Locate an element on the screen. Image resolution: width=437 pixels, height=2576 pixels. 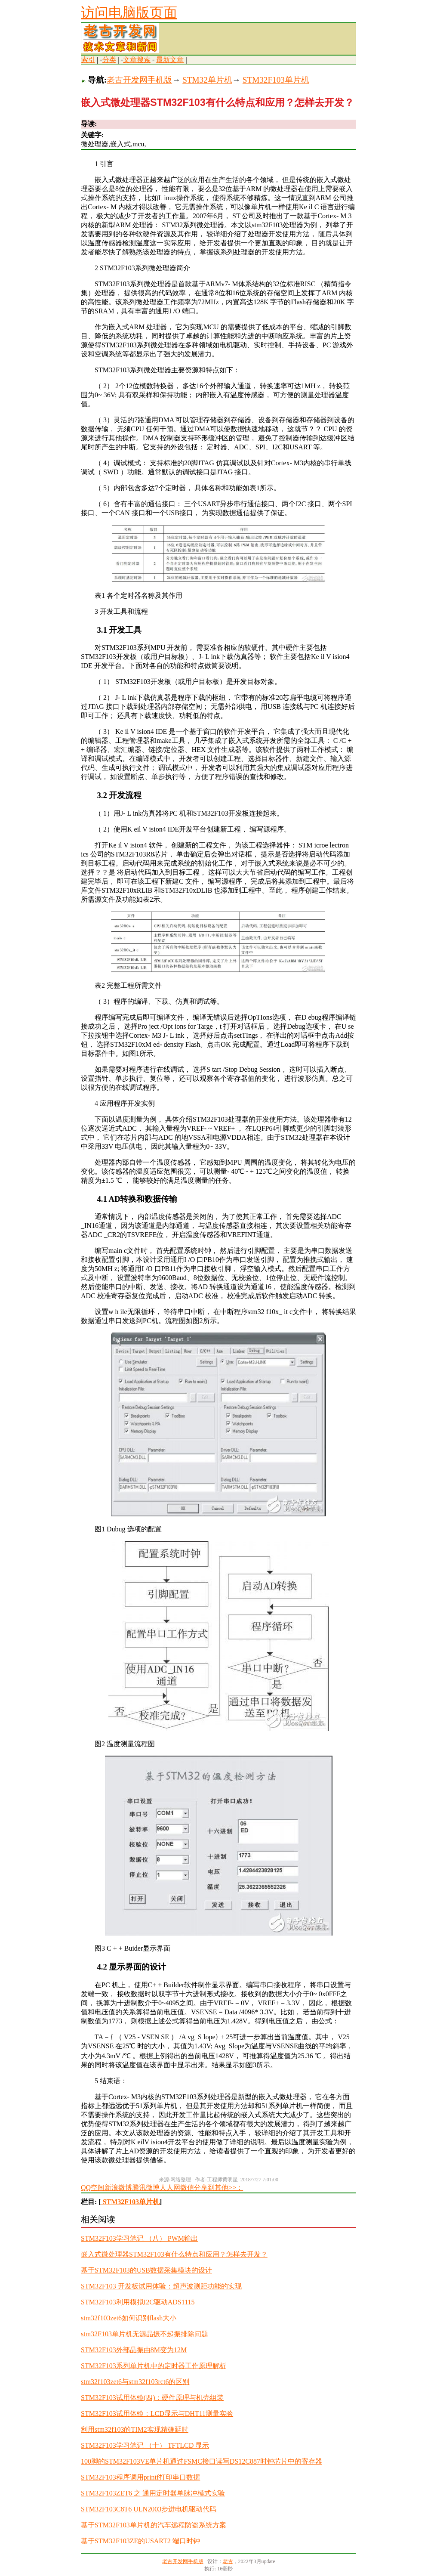
基于STM32F103ZE的USART2 端口时钟 is located at coordinates (140, 2541).